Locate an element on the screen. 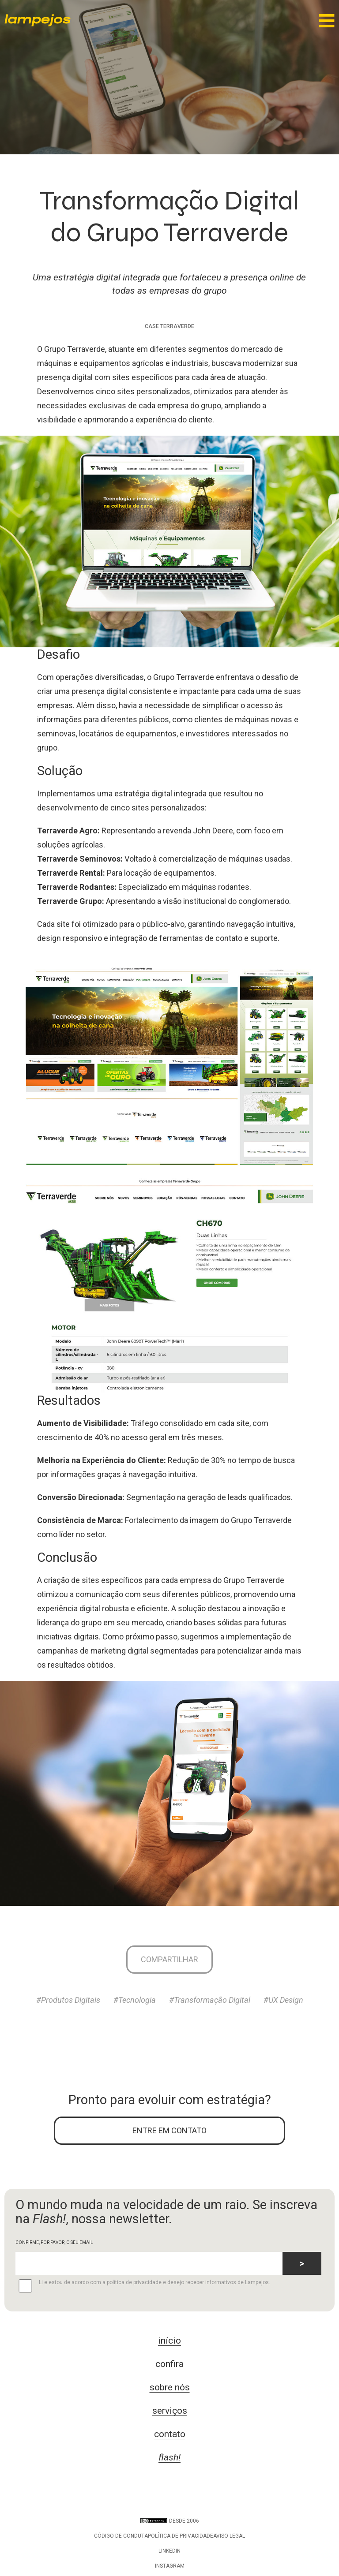 The height and width of the screenshot is (2576, 339). serviços is located at coordinates (169, 2410).